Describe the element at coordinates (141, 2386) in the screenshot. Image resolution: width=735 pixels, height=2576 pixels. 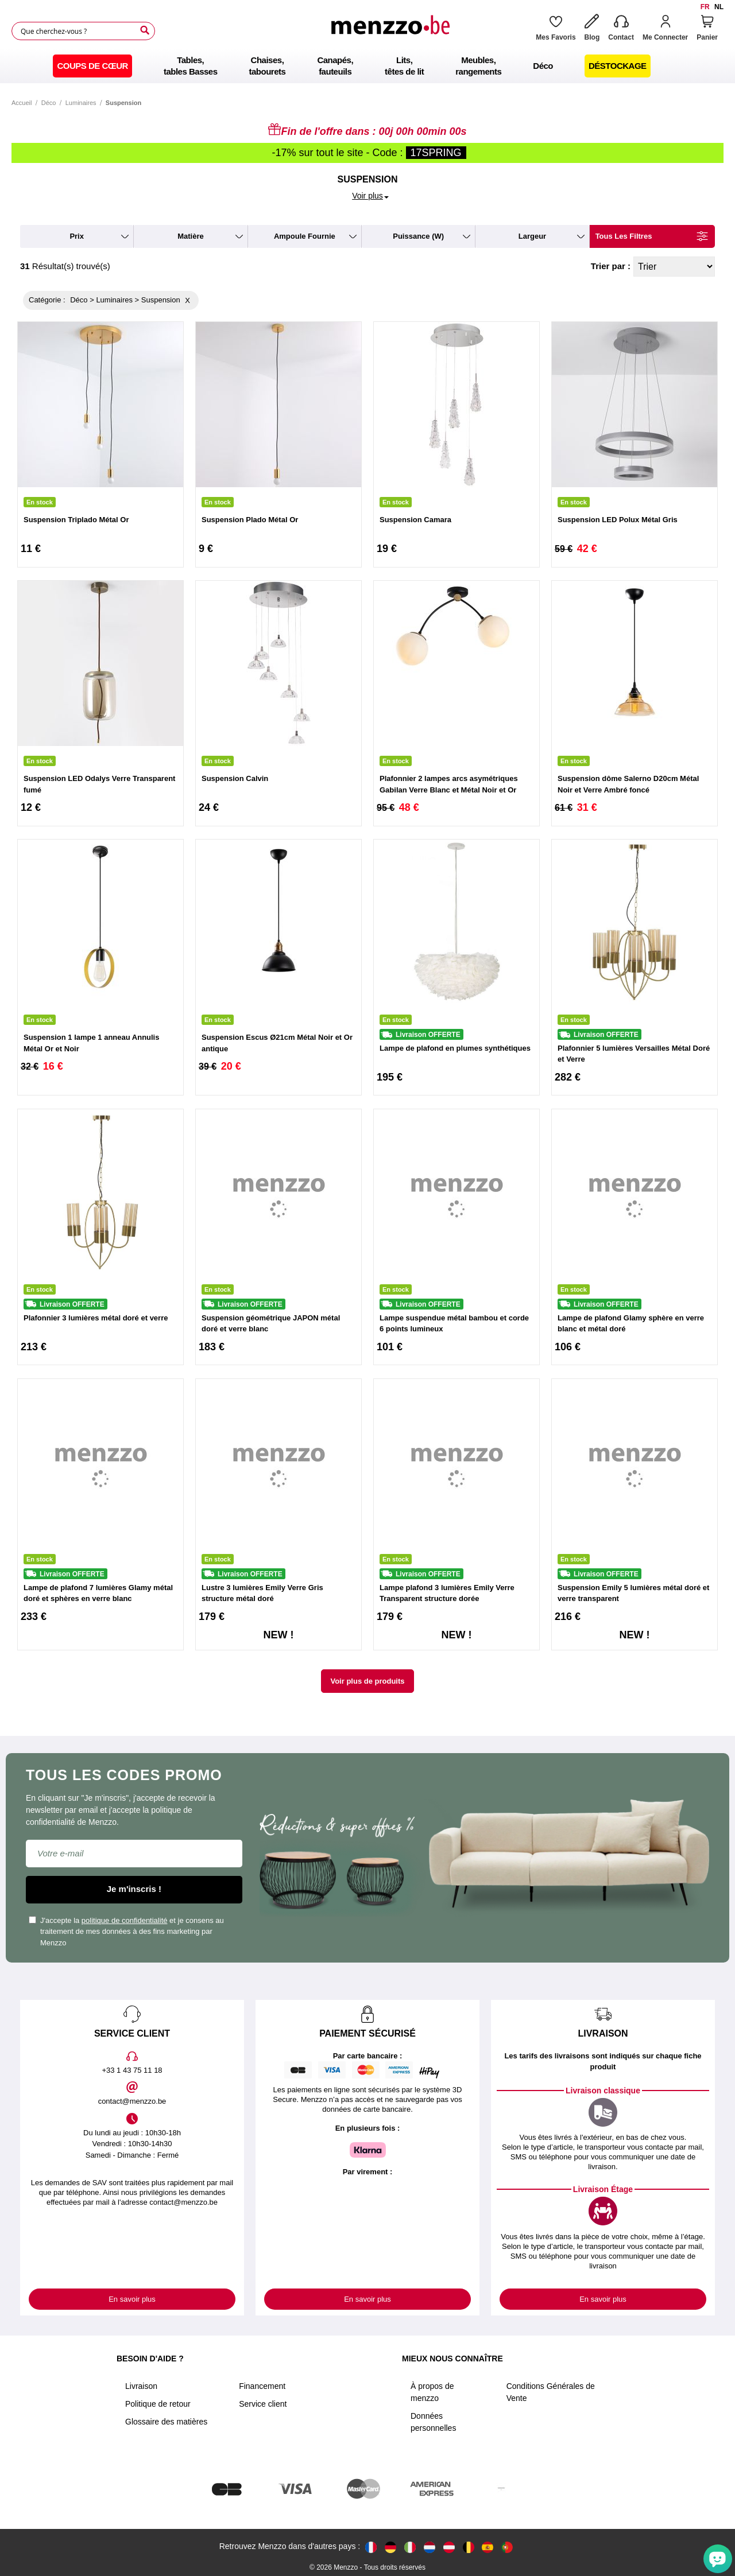
I see `Livraison` at that location.